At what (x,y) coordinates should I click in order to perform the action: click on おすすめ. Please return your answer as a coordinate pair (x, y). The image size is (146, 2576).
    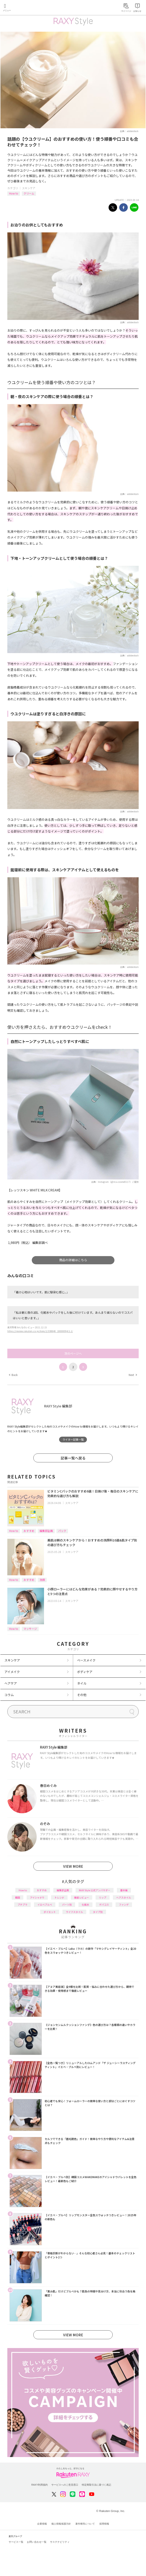
    Looking at the image, I should click on (29, 1531).